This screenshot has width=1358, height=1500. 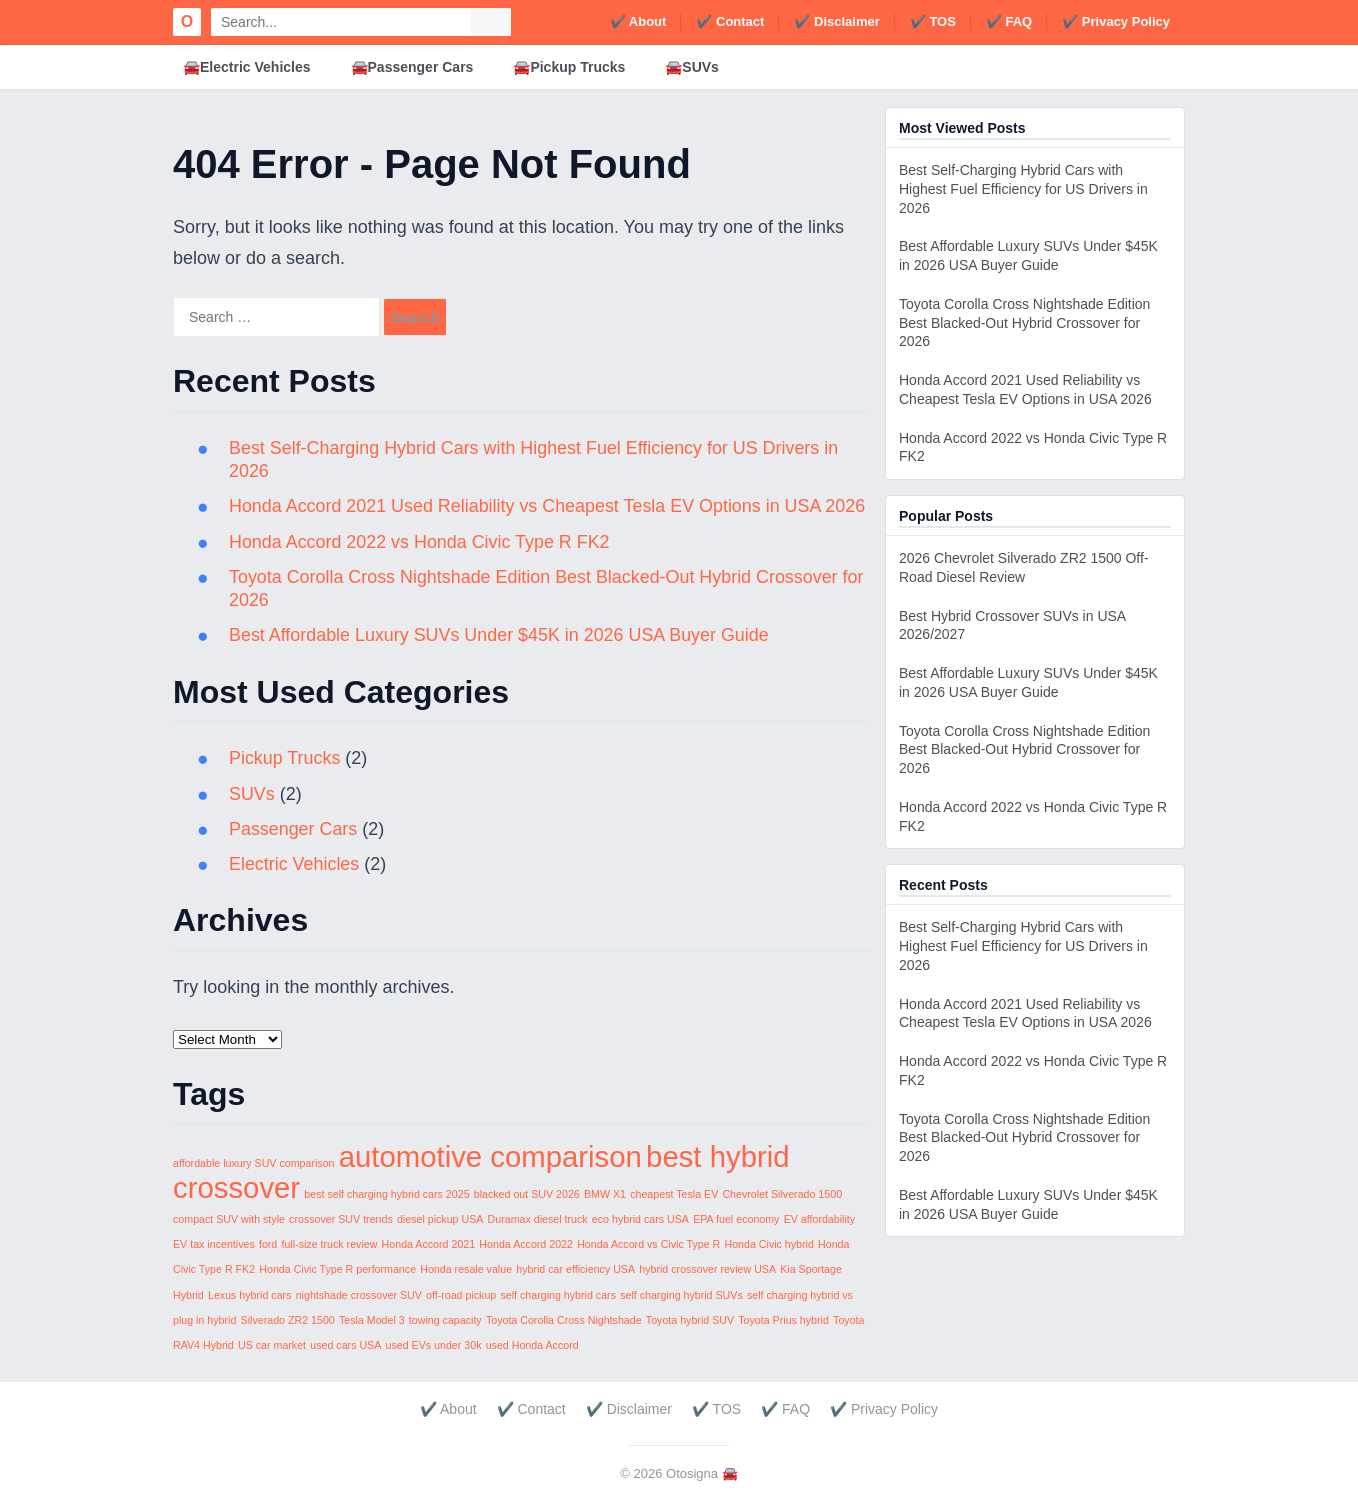 I want to click on Honda Accord 2021 [Honda Accord 2021 (1 item)], so click(x=429, y=1244).